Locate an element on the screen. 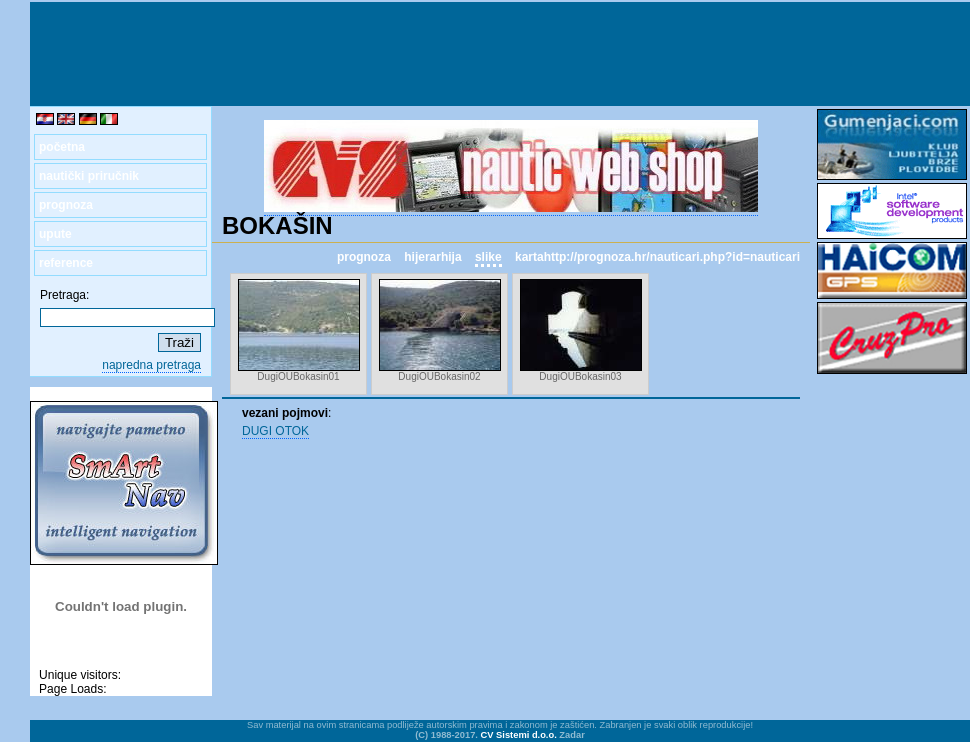 This screenshot has width=970, height=742. reference is located at coordinates (66, 263).